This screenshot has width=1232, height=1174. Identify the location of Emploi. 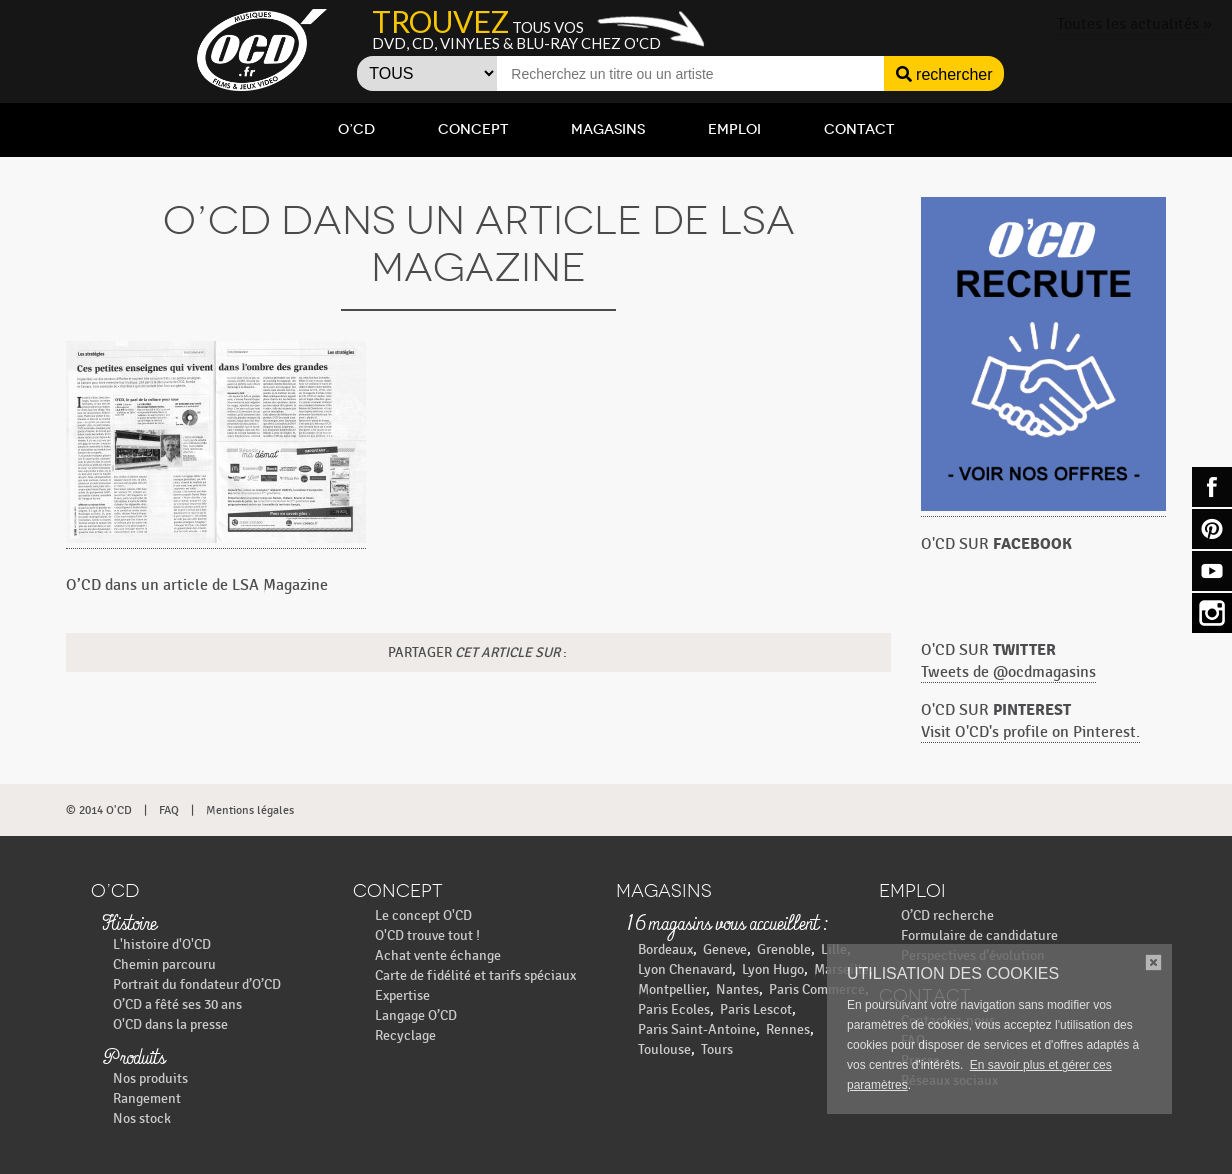
(734, 129).